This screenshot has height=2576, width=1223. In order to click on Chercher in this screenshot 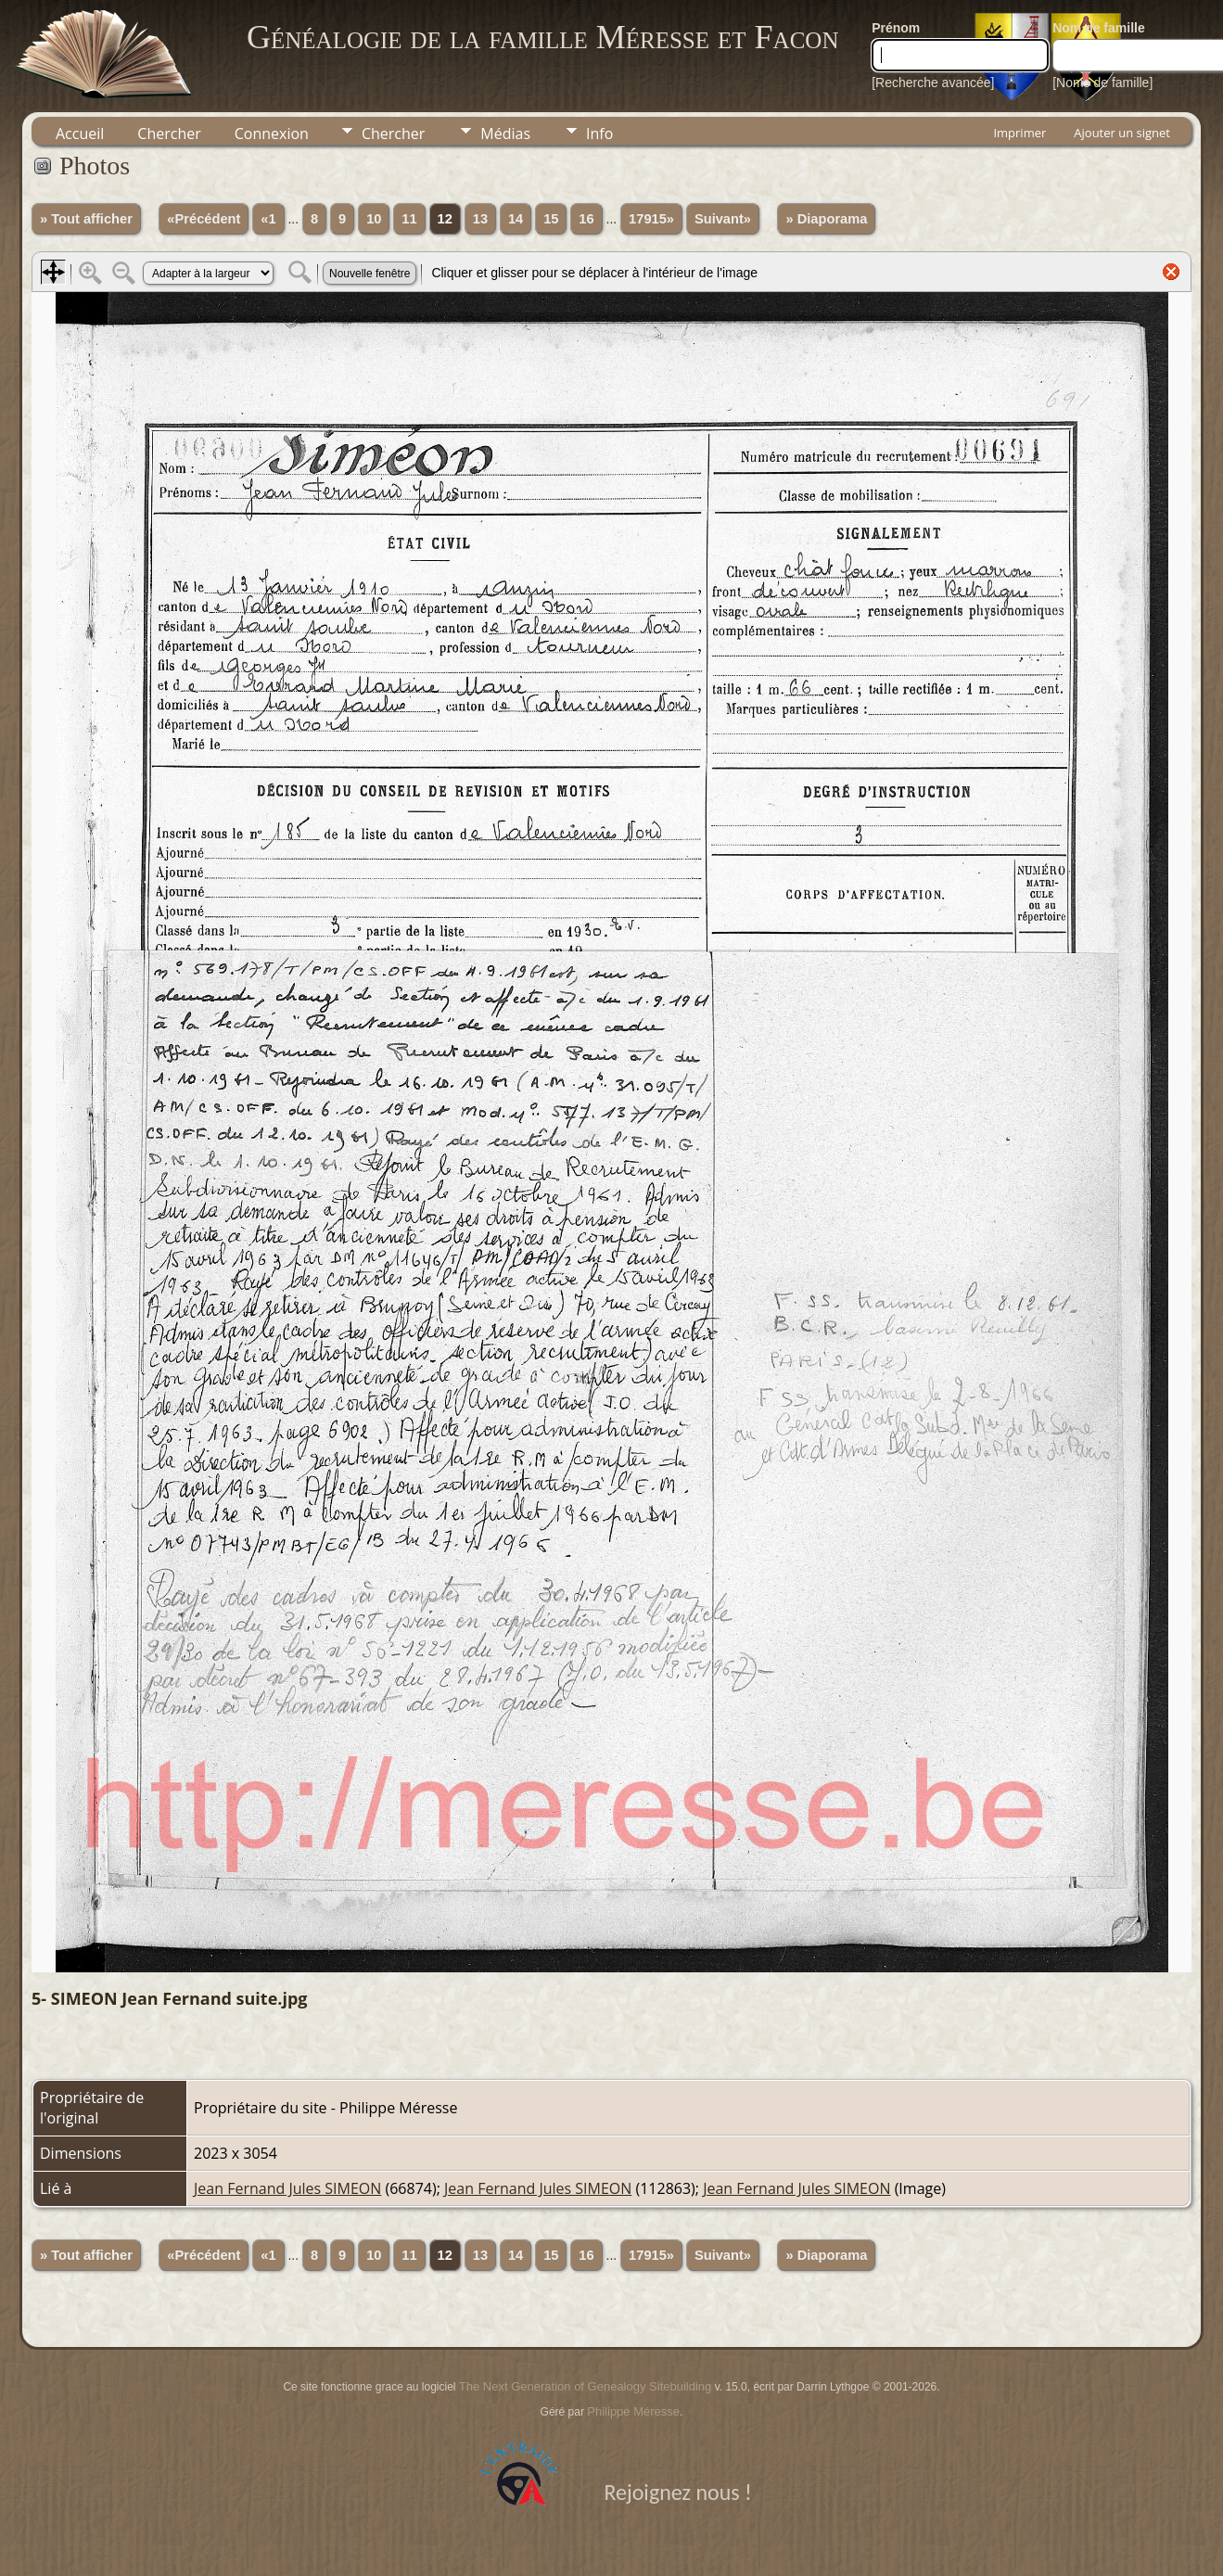, I will do `click(168, 133)`.